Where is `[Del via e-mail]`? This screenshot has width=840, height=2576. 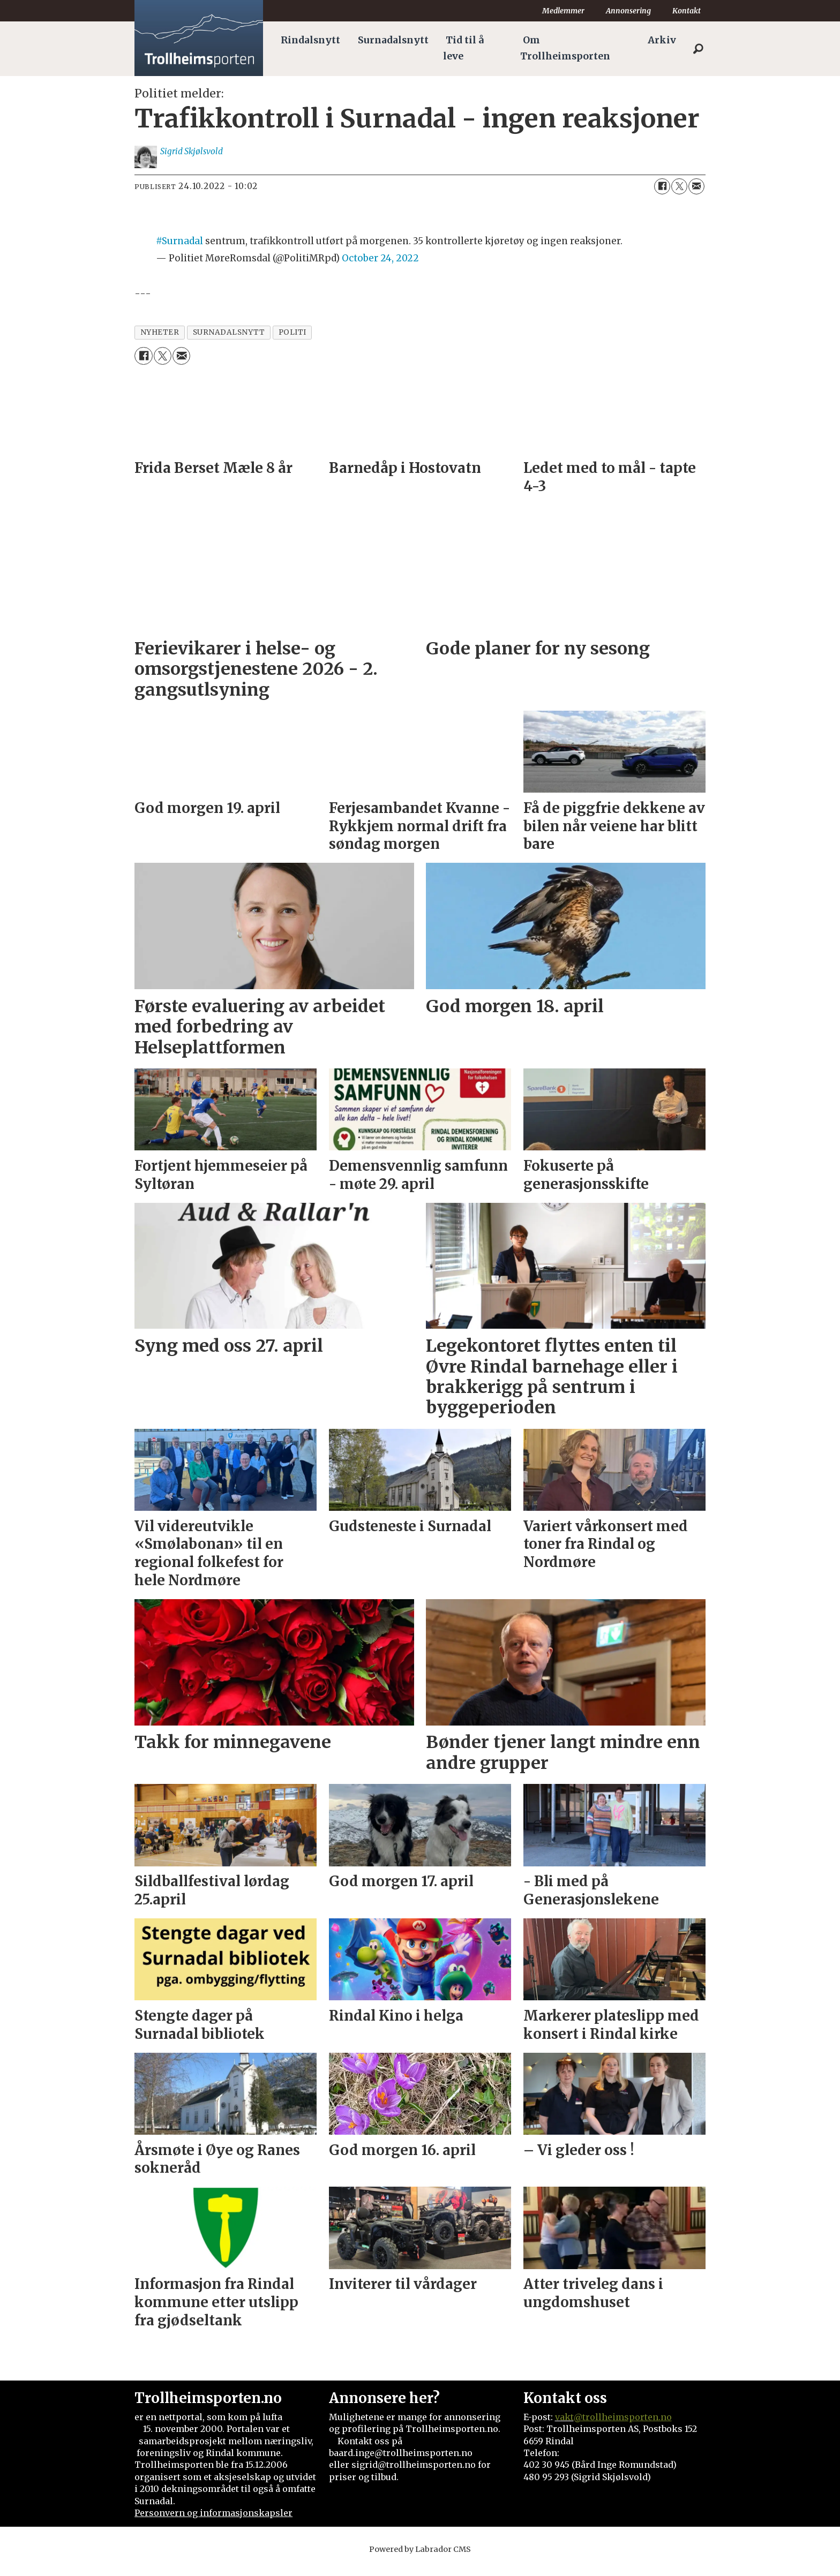
[Del via e-mail] is located at coordinates (696, 197).